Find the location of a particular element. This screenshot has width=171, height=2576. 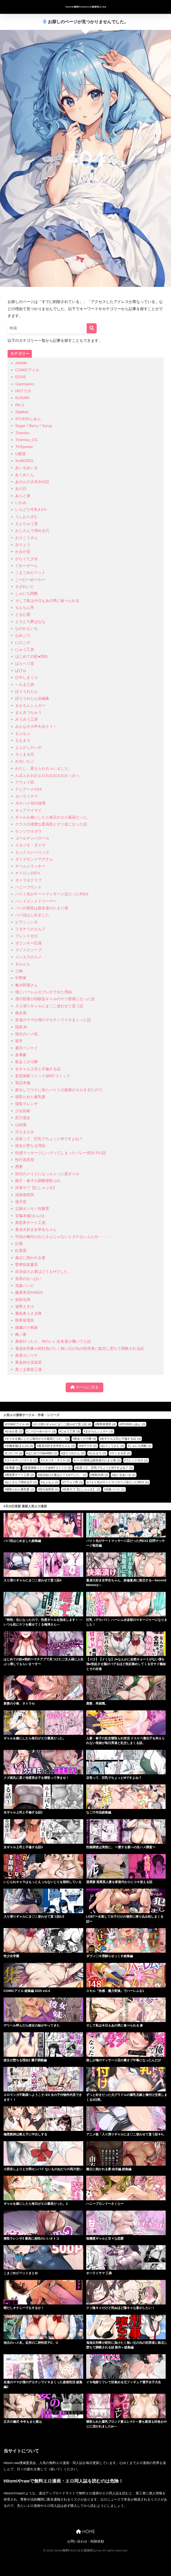

異世界チート工房 [異世界チート工房 (2個の項目)] is located at coordinates (20, 1475).